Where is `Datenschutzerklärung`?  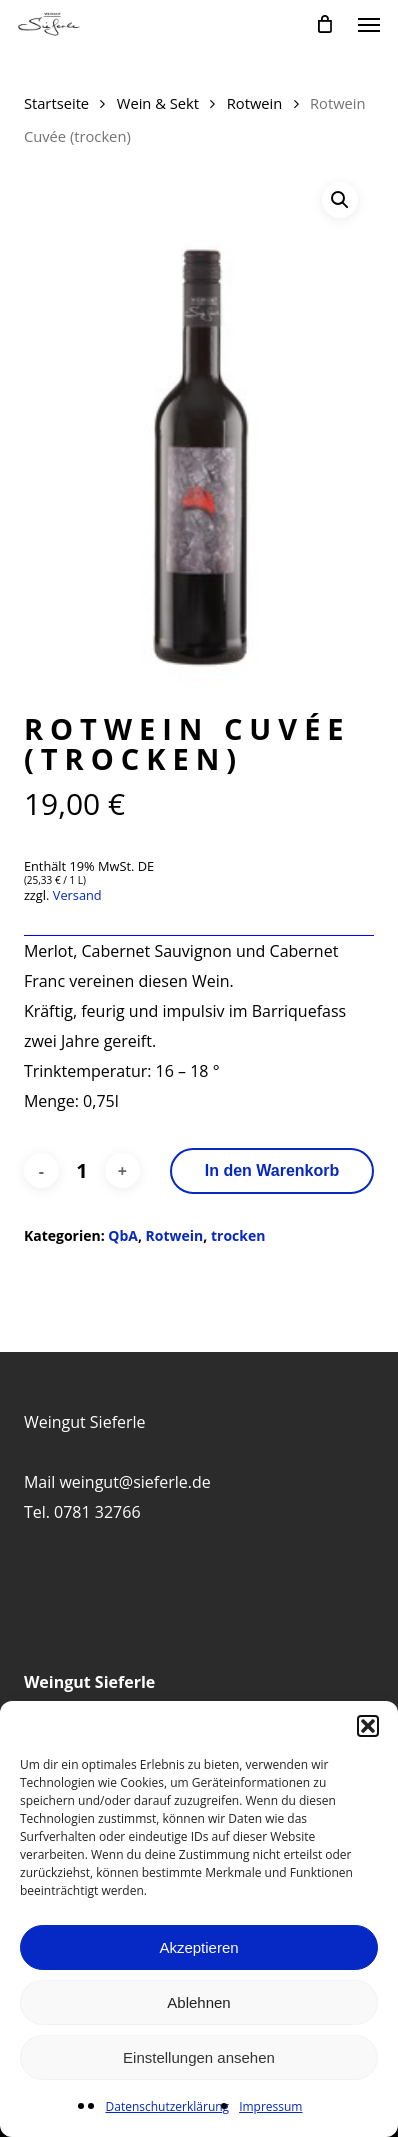 Datenschutzerklärung is located at coordinates (168, 2106).